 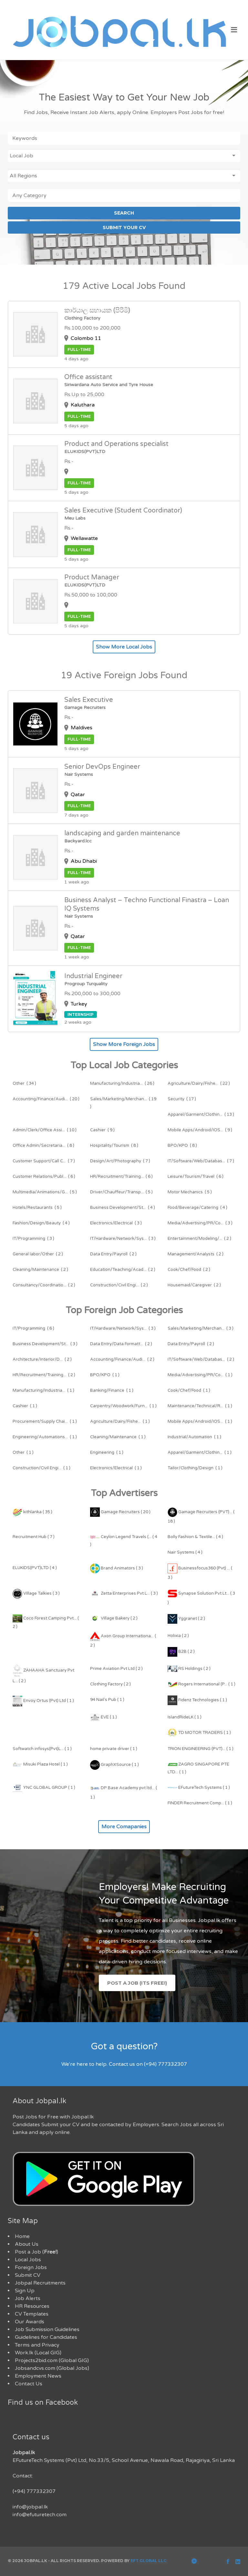 I want to click on Jobpal Recruitments, so click(x=40, y=2283).